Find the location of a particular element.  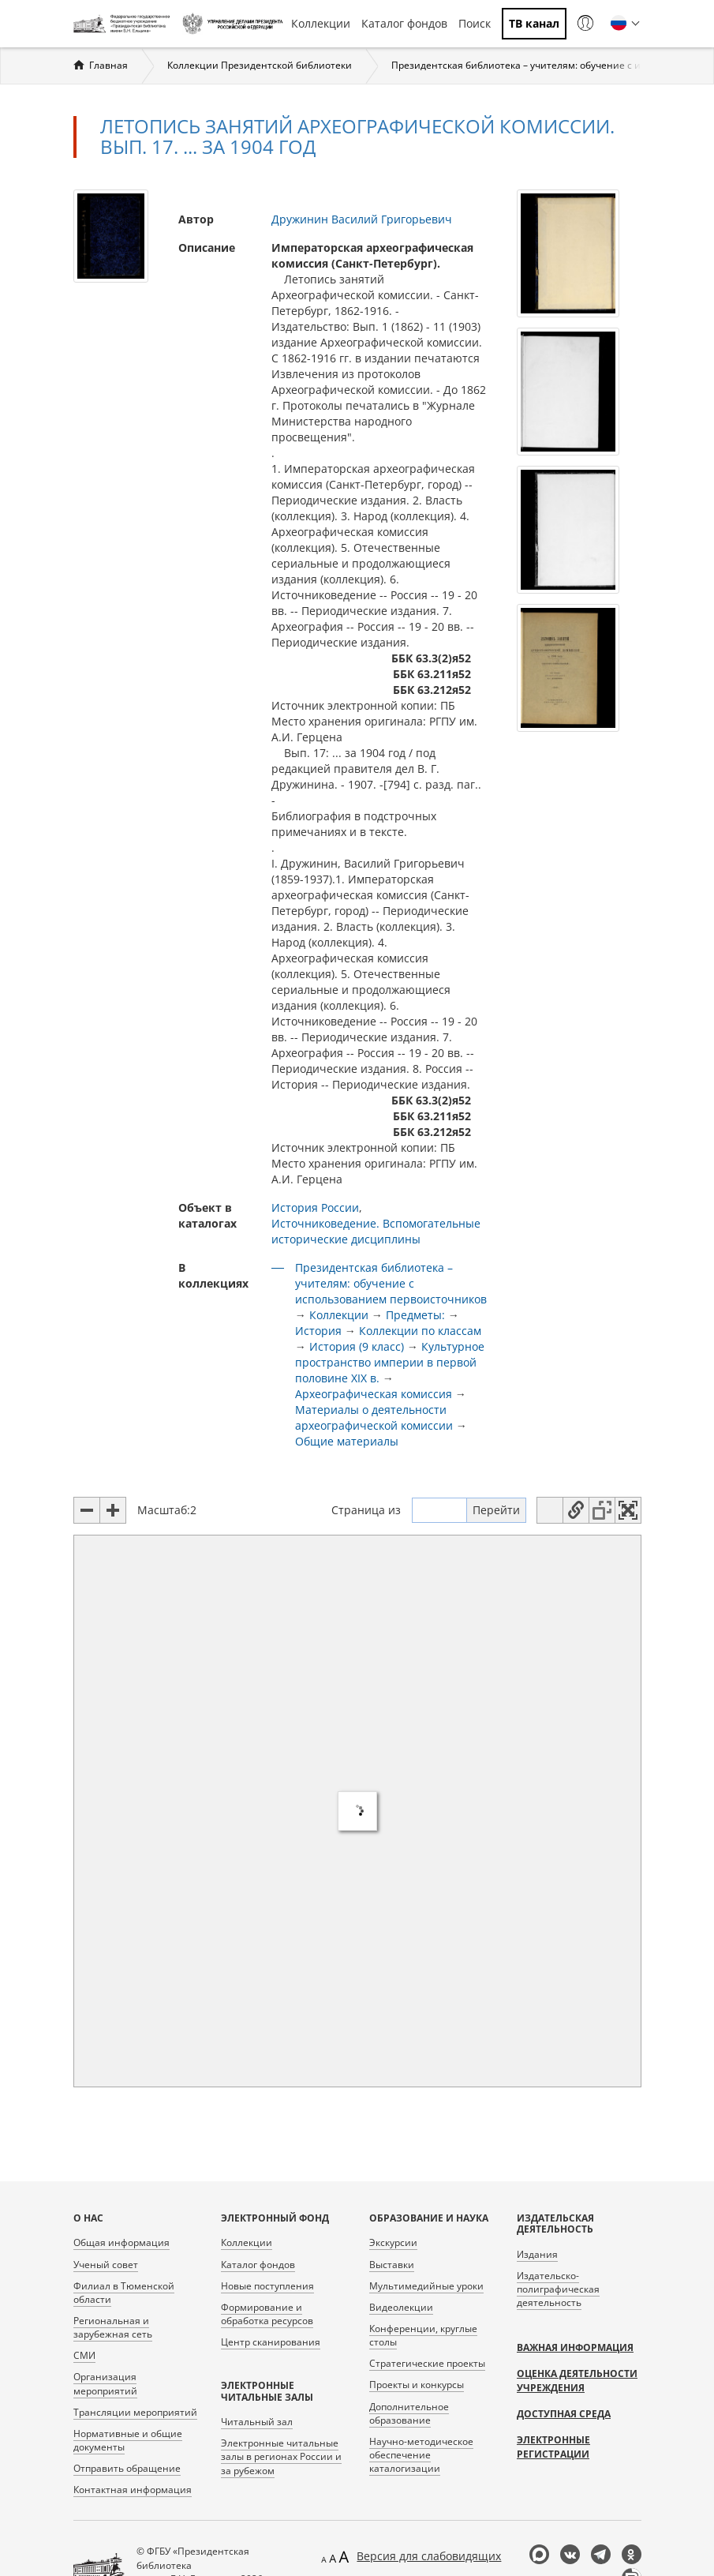

Версия для слабовидящих is located at coordinates (429, 2555).